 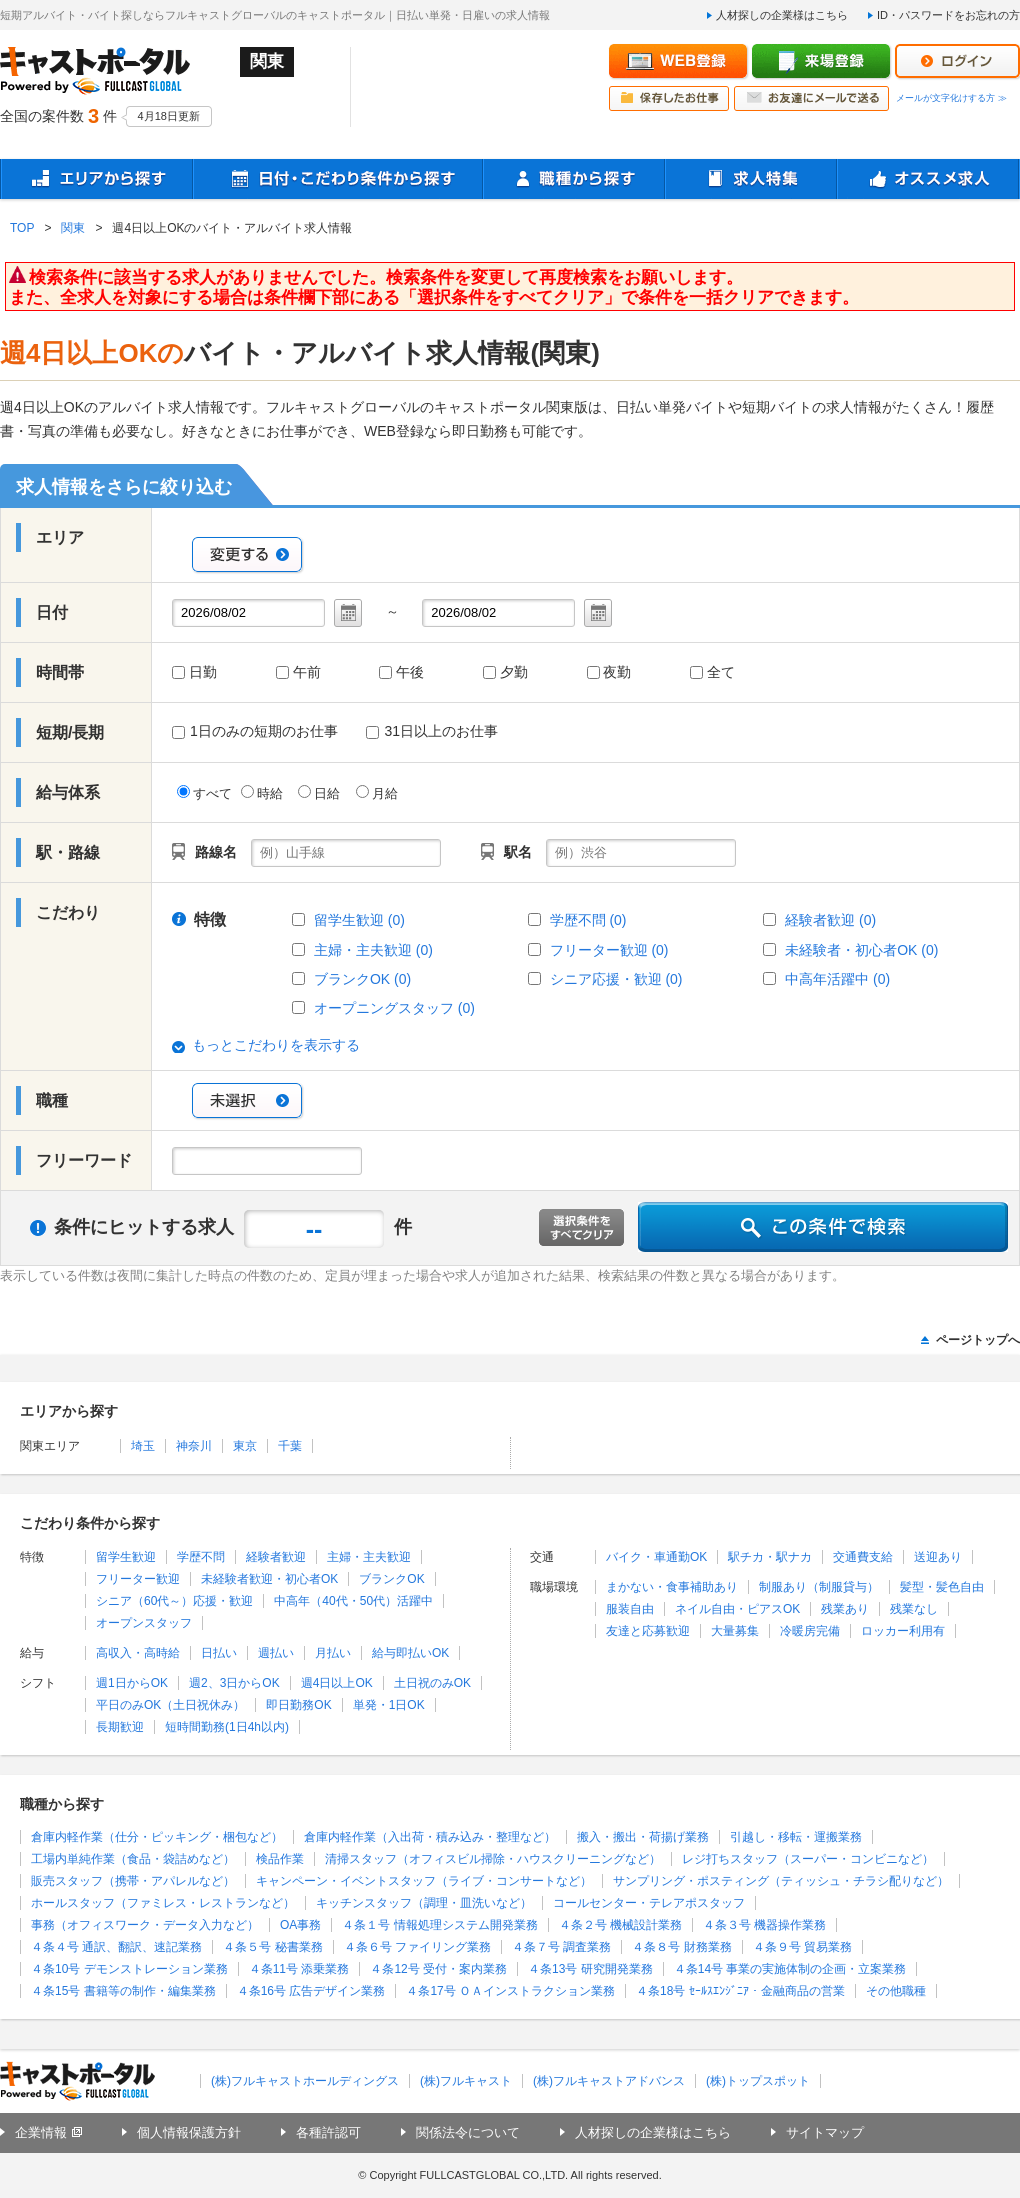 What do you see at coordinates (439, 1925) in the screenshot?
I see `４条１号 情報処理システム開発業務` at bounding box center [439, 1925].